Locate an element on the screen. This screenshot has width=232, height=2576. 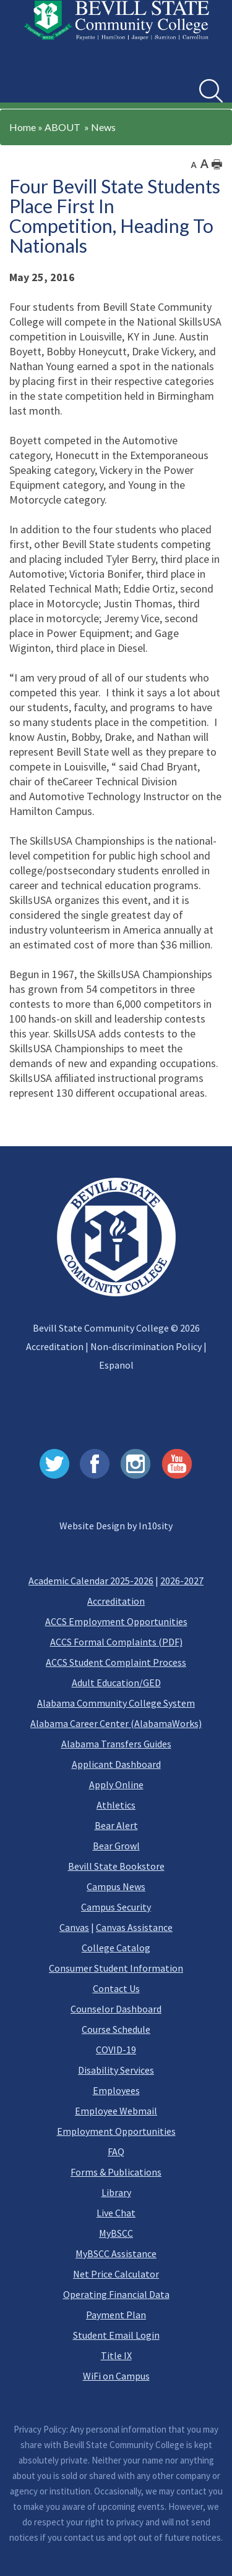
Canvas is located at coordinates (74, 1927).